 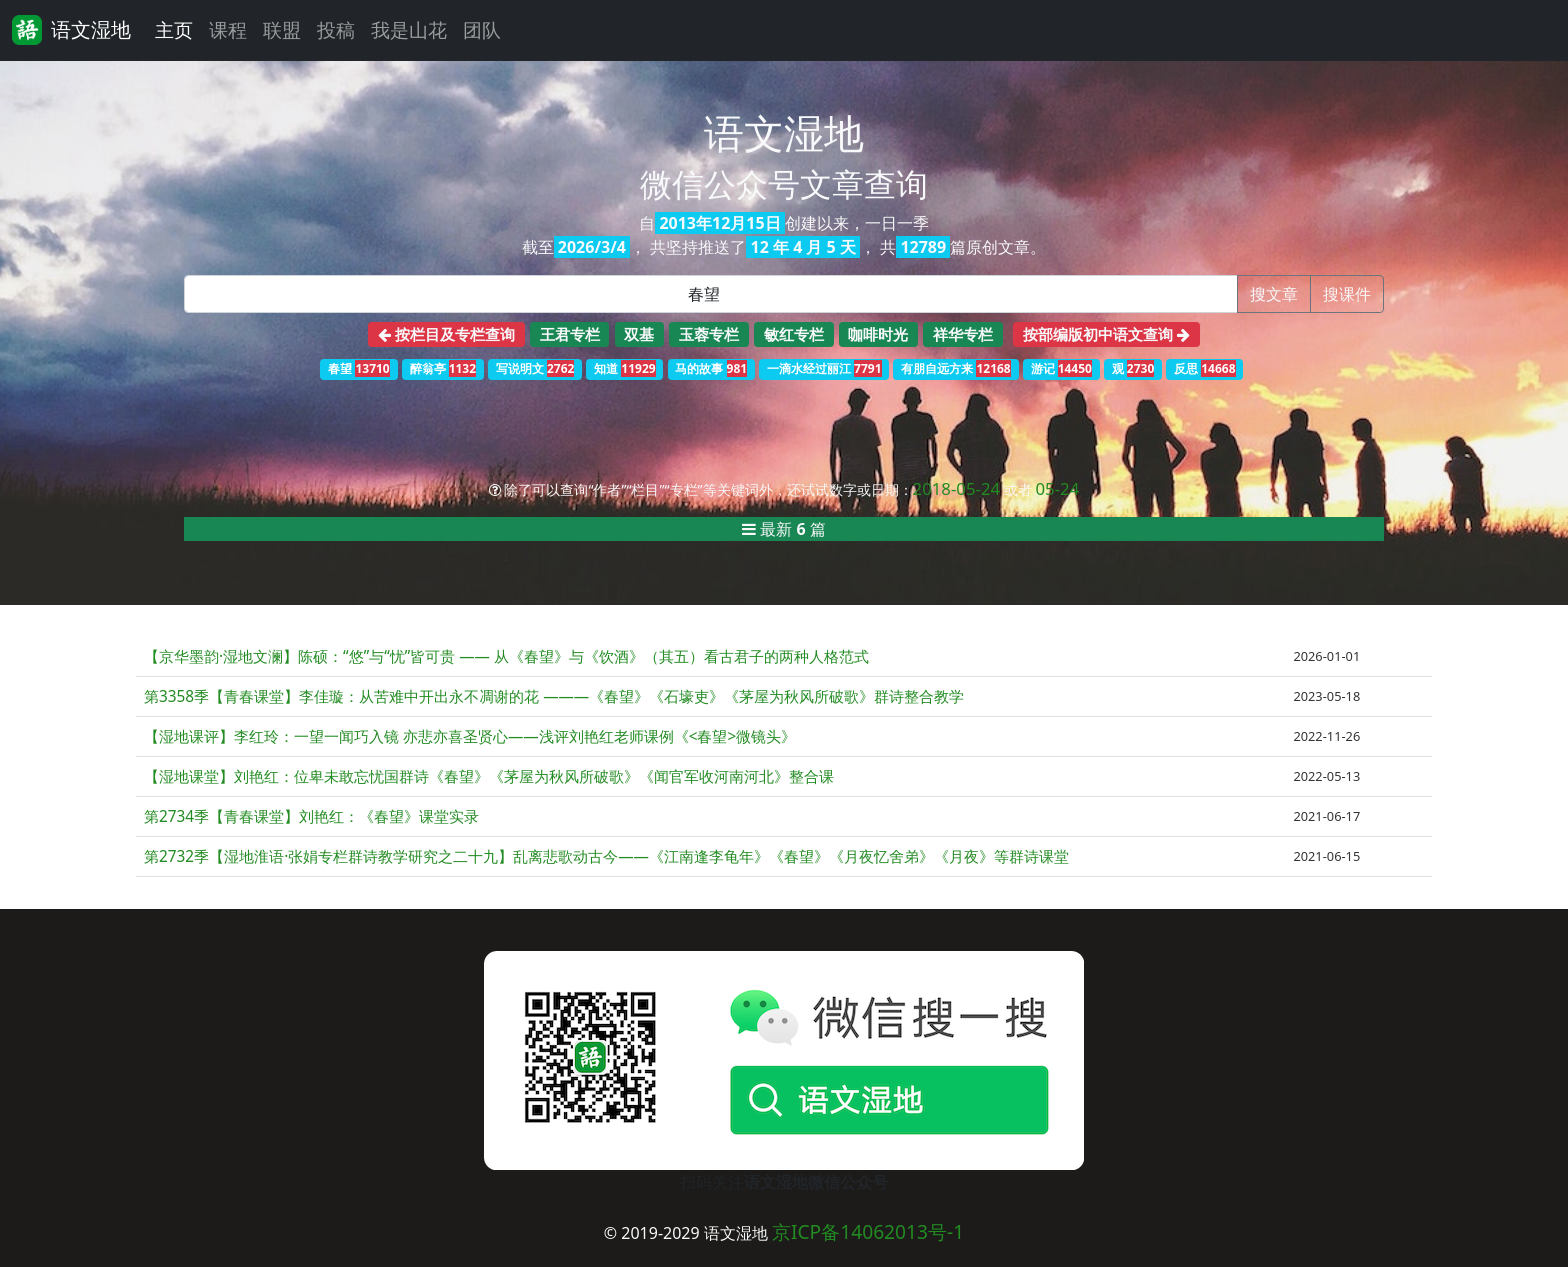 I want to click on 2018-05-24, so click(x=957, y=488).